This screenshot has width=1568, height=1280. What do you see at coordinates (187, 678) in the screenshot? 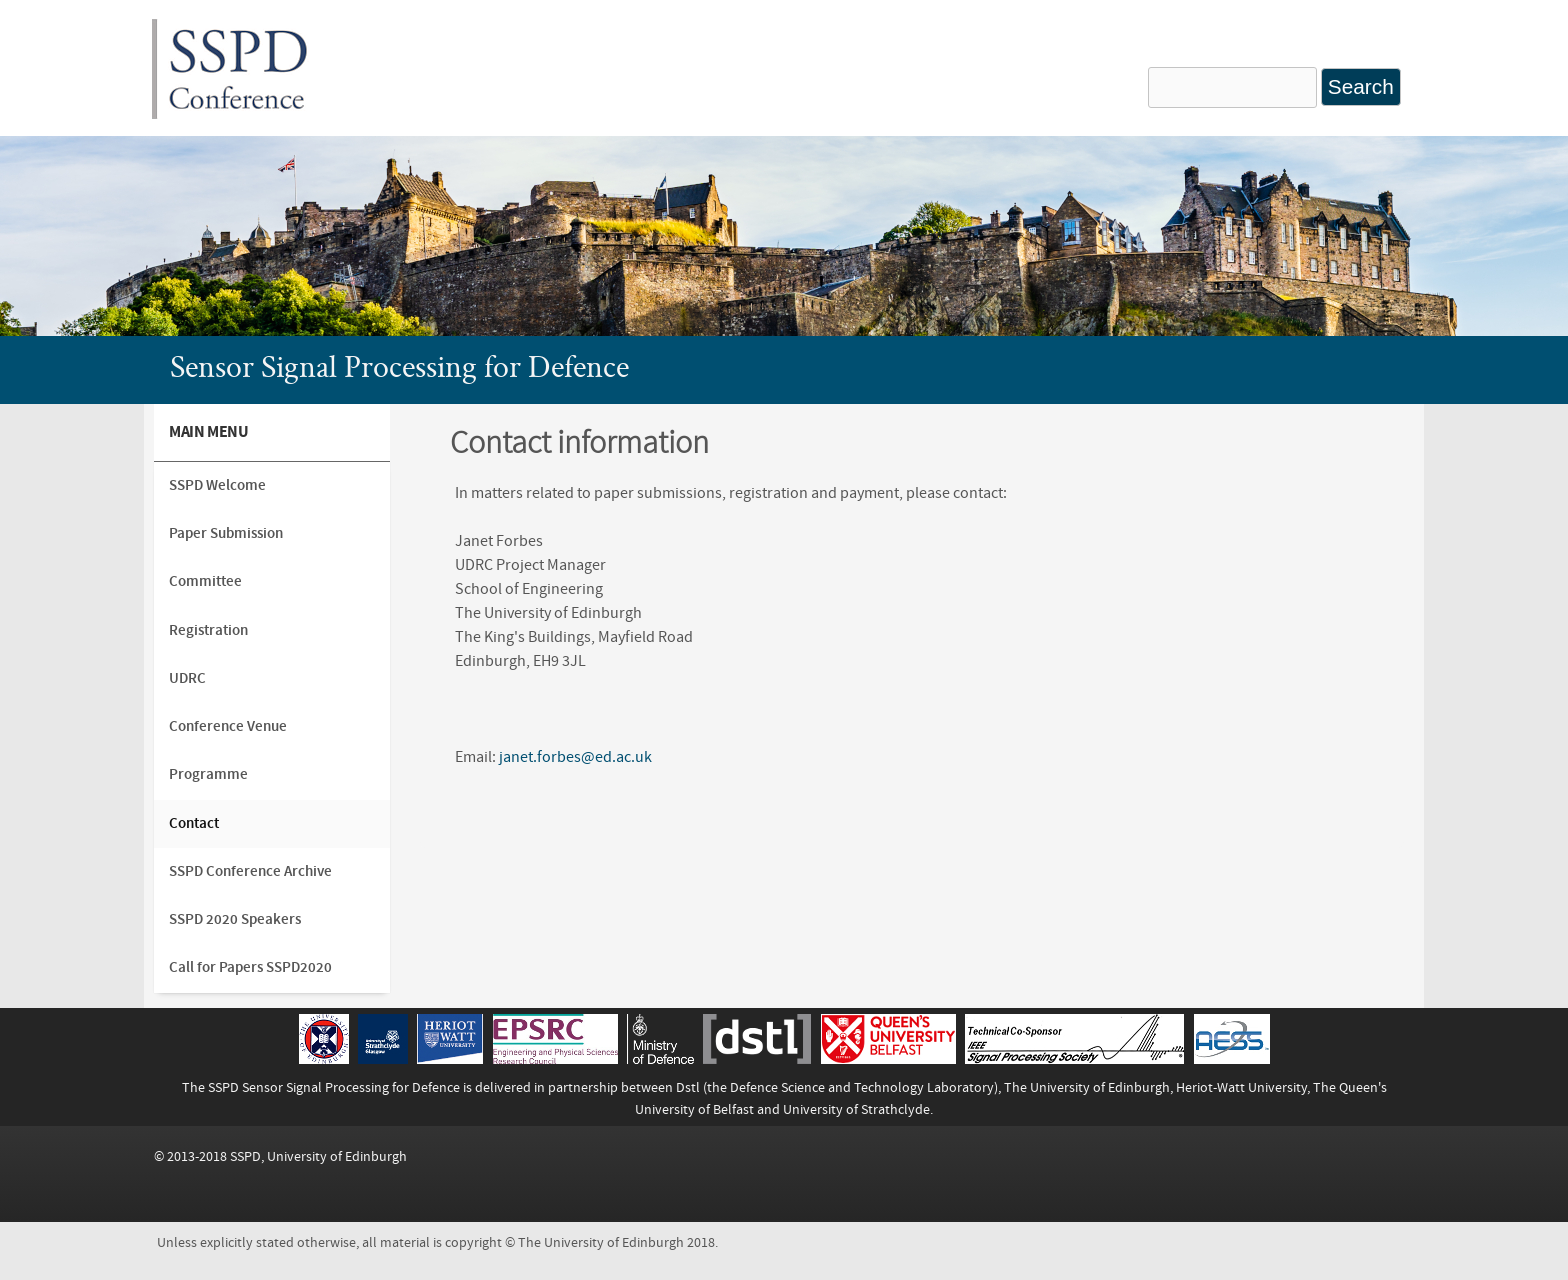
I see `UDRC` at bounding box center [187, 678].